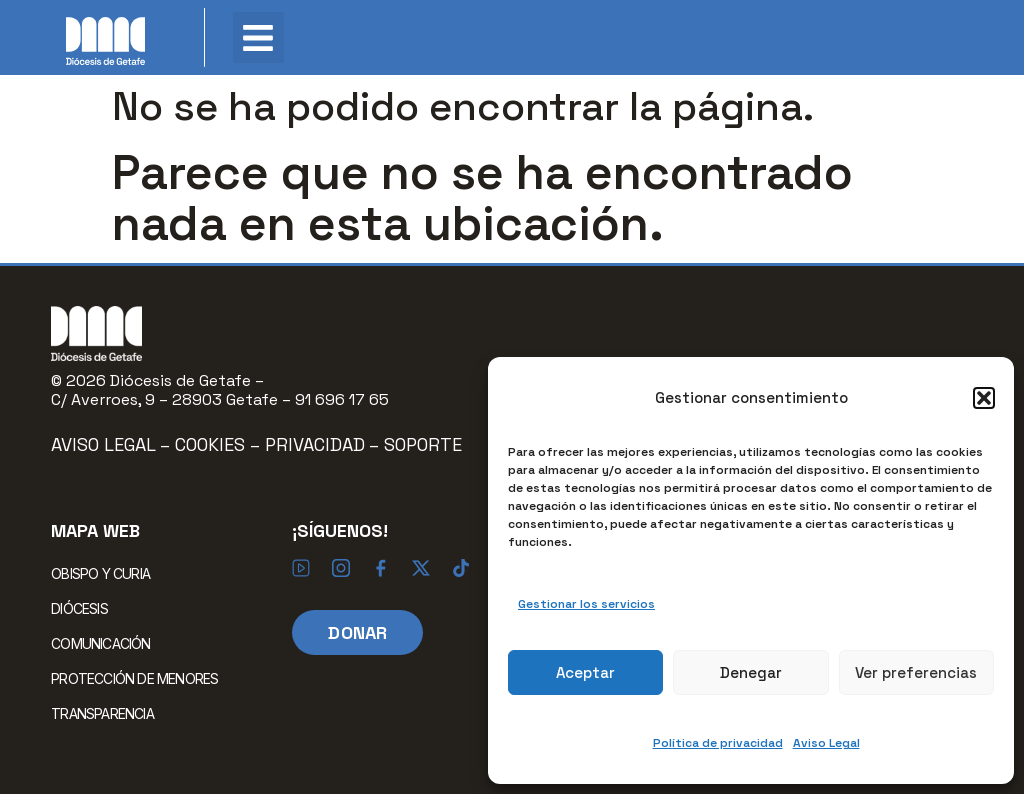 This screenshot has height=794, width=1024. What do you see at coordinates (984, 398) in the screenshot?
I see `[button]` at bounding box center [984, 398].